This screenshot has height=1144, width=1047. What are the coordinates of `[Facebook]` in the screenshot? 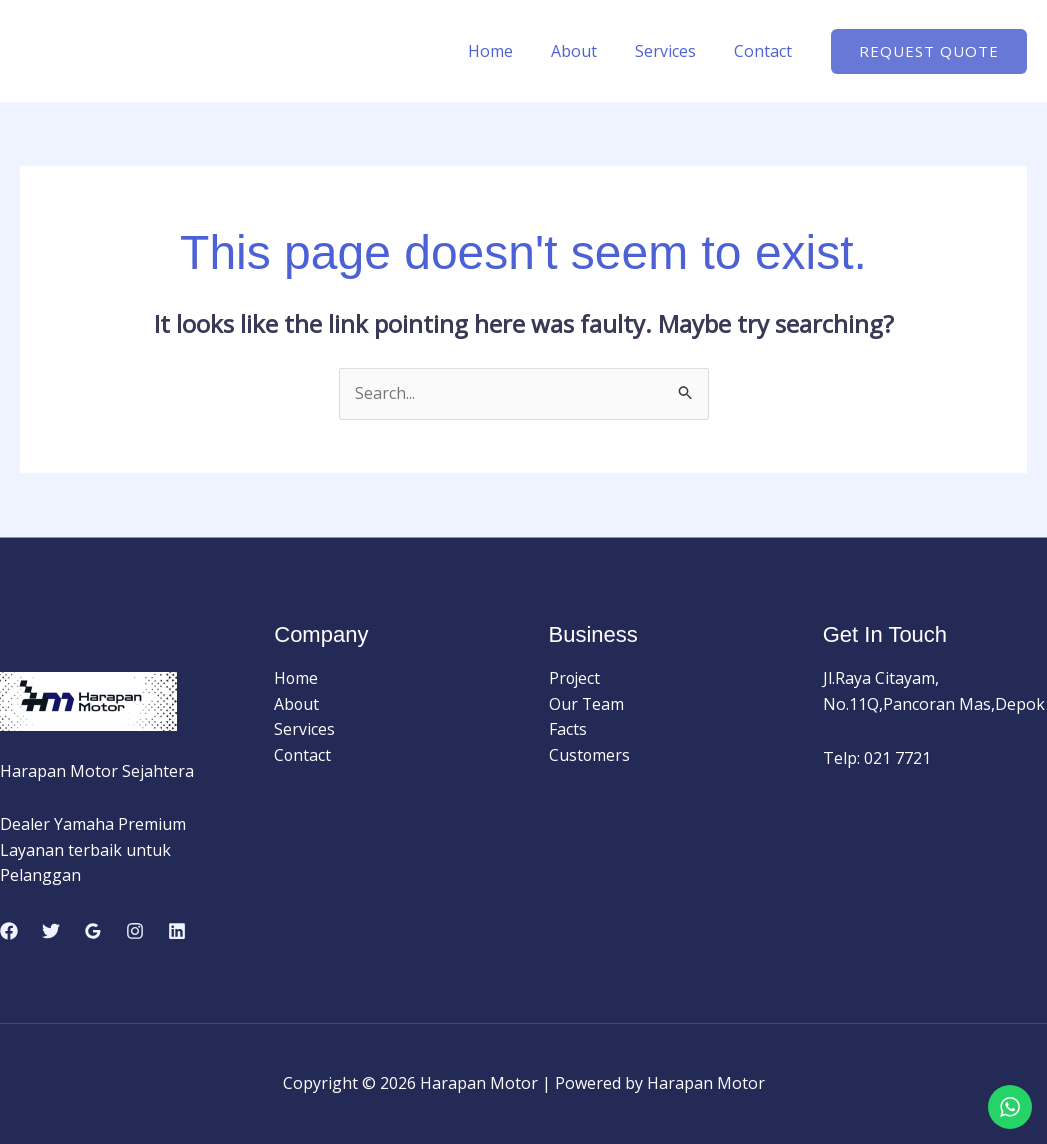 It's located at (9, 931).